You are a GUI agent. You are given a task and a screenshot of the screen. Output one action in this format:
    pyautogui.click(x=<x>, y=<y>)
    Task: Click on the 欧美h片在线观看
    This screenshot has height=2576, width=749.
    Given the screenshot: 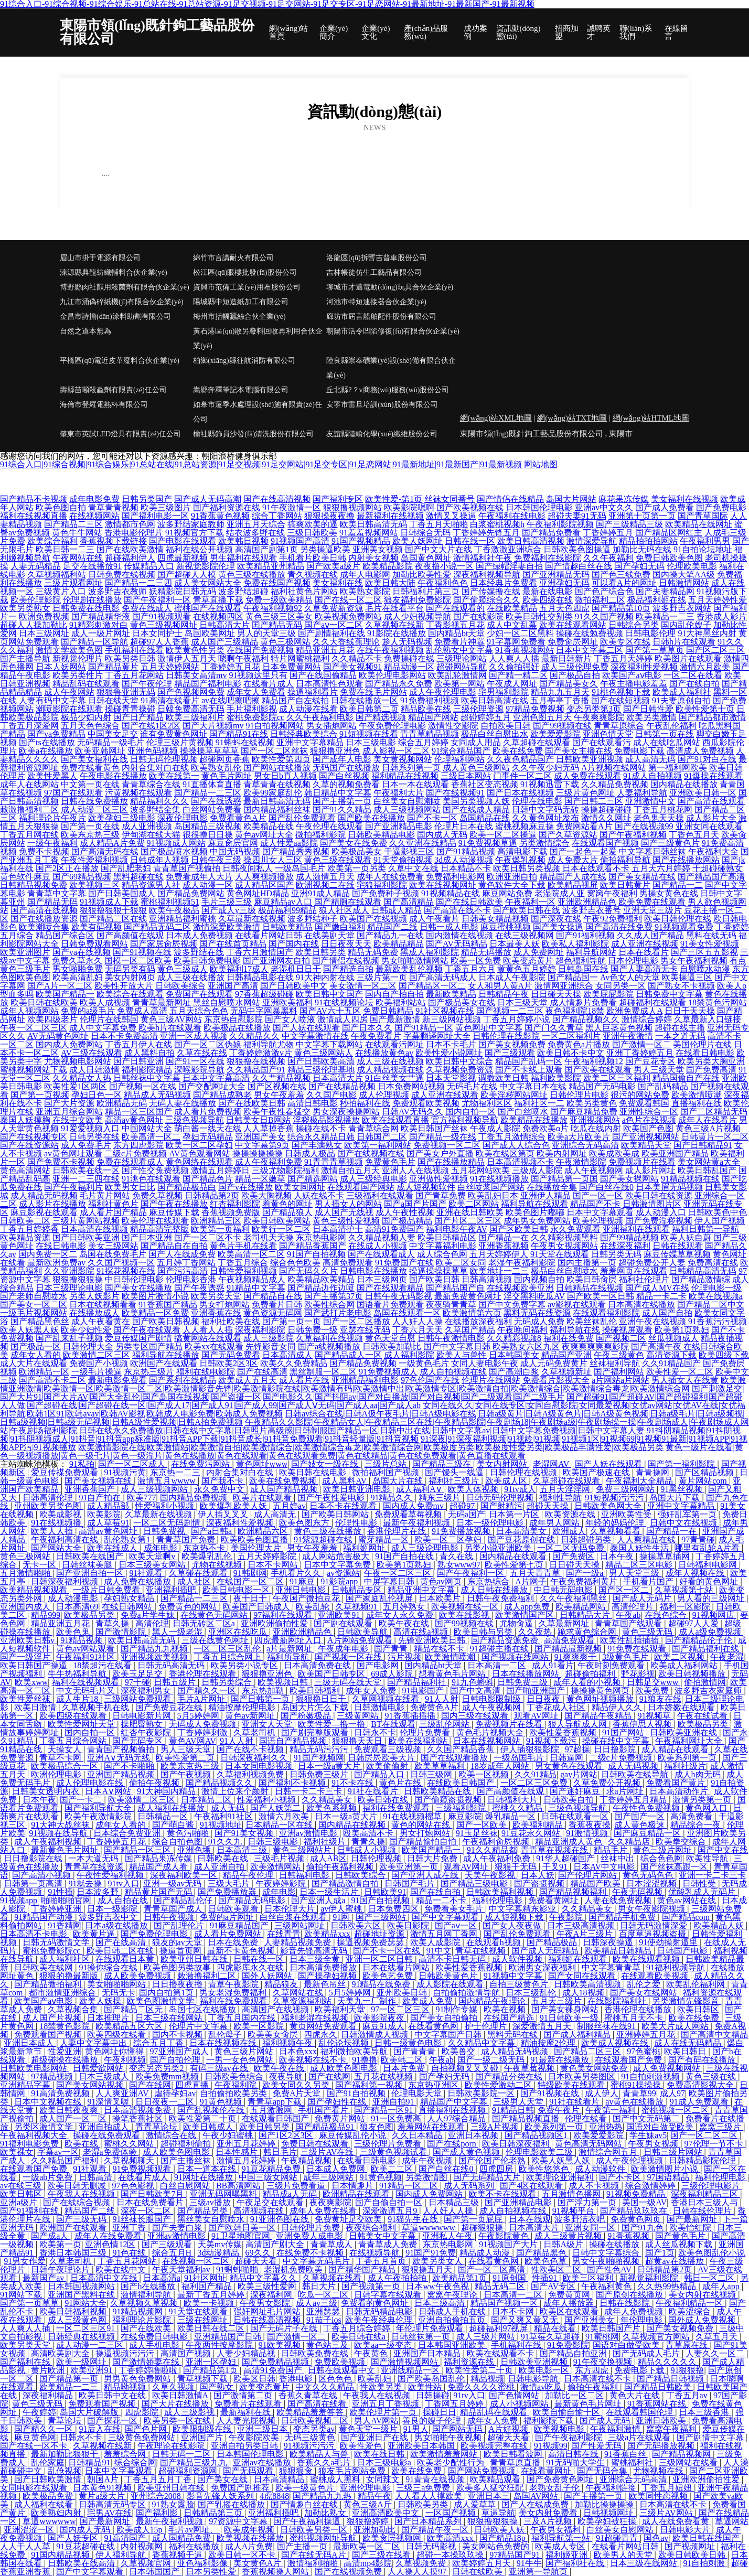 What is the action you would take?
    pyautogui.click(x=169, y=1027)
    